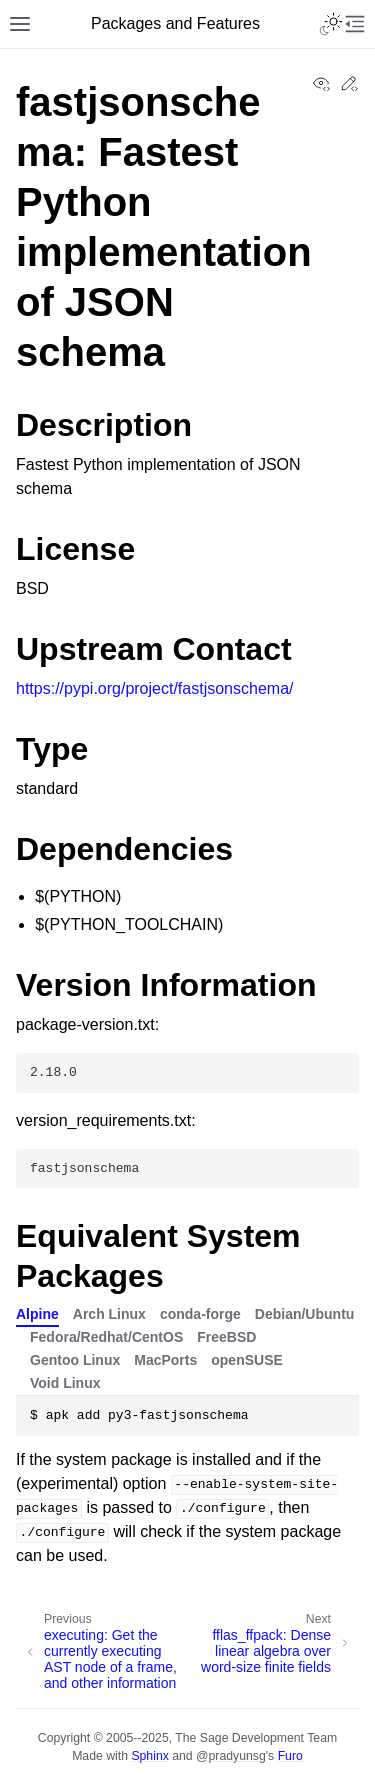  Describe the element at coordinates (149, 1756) in the screenshot. I see `Sphinx` at that location.